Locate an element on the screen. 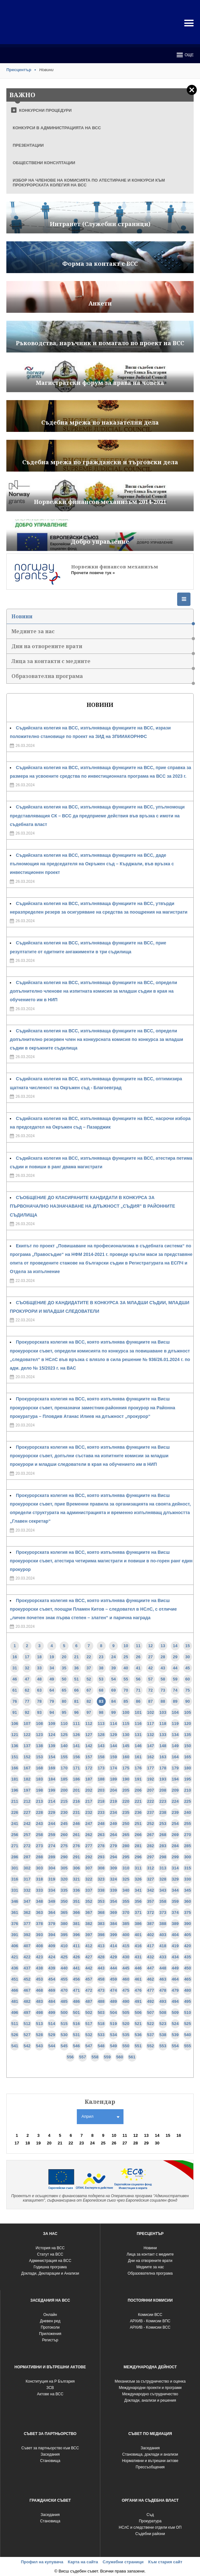  205 is located at coordinates (125, 1790).